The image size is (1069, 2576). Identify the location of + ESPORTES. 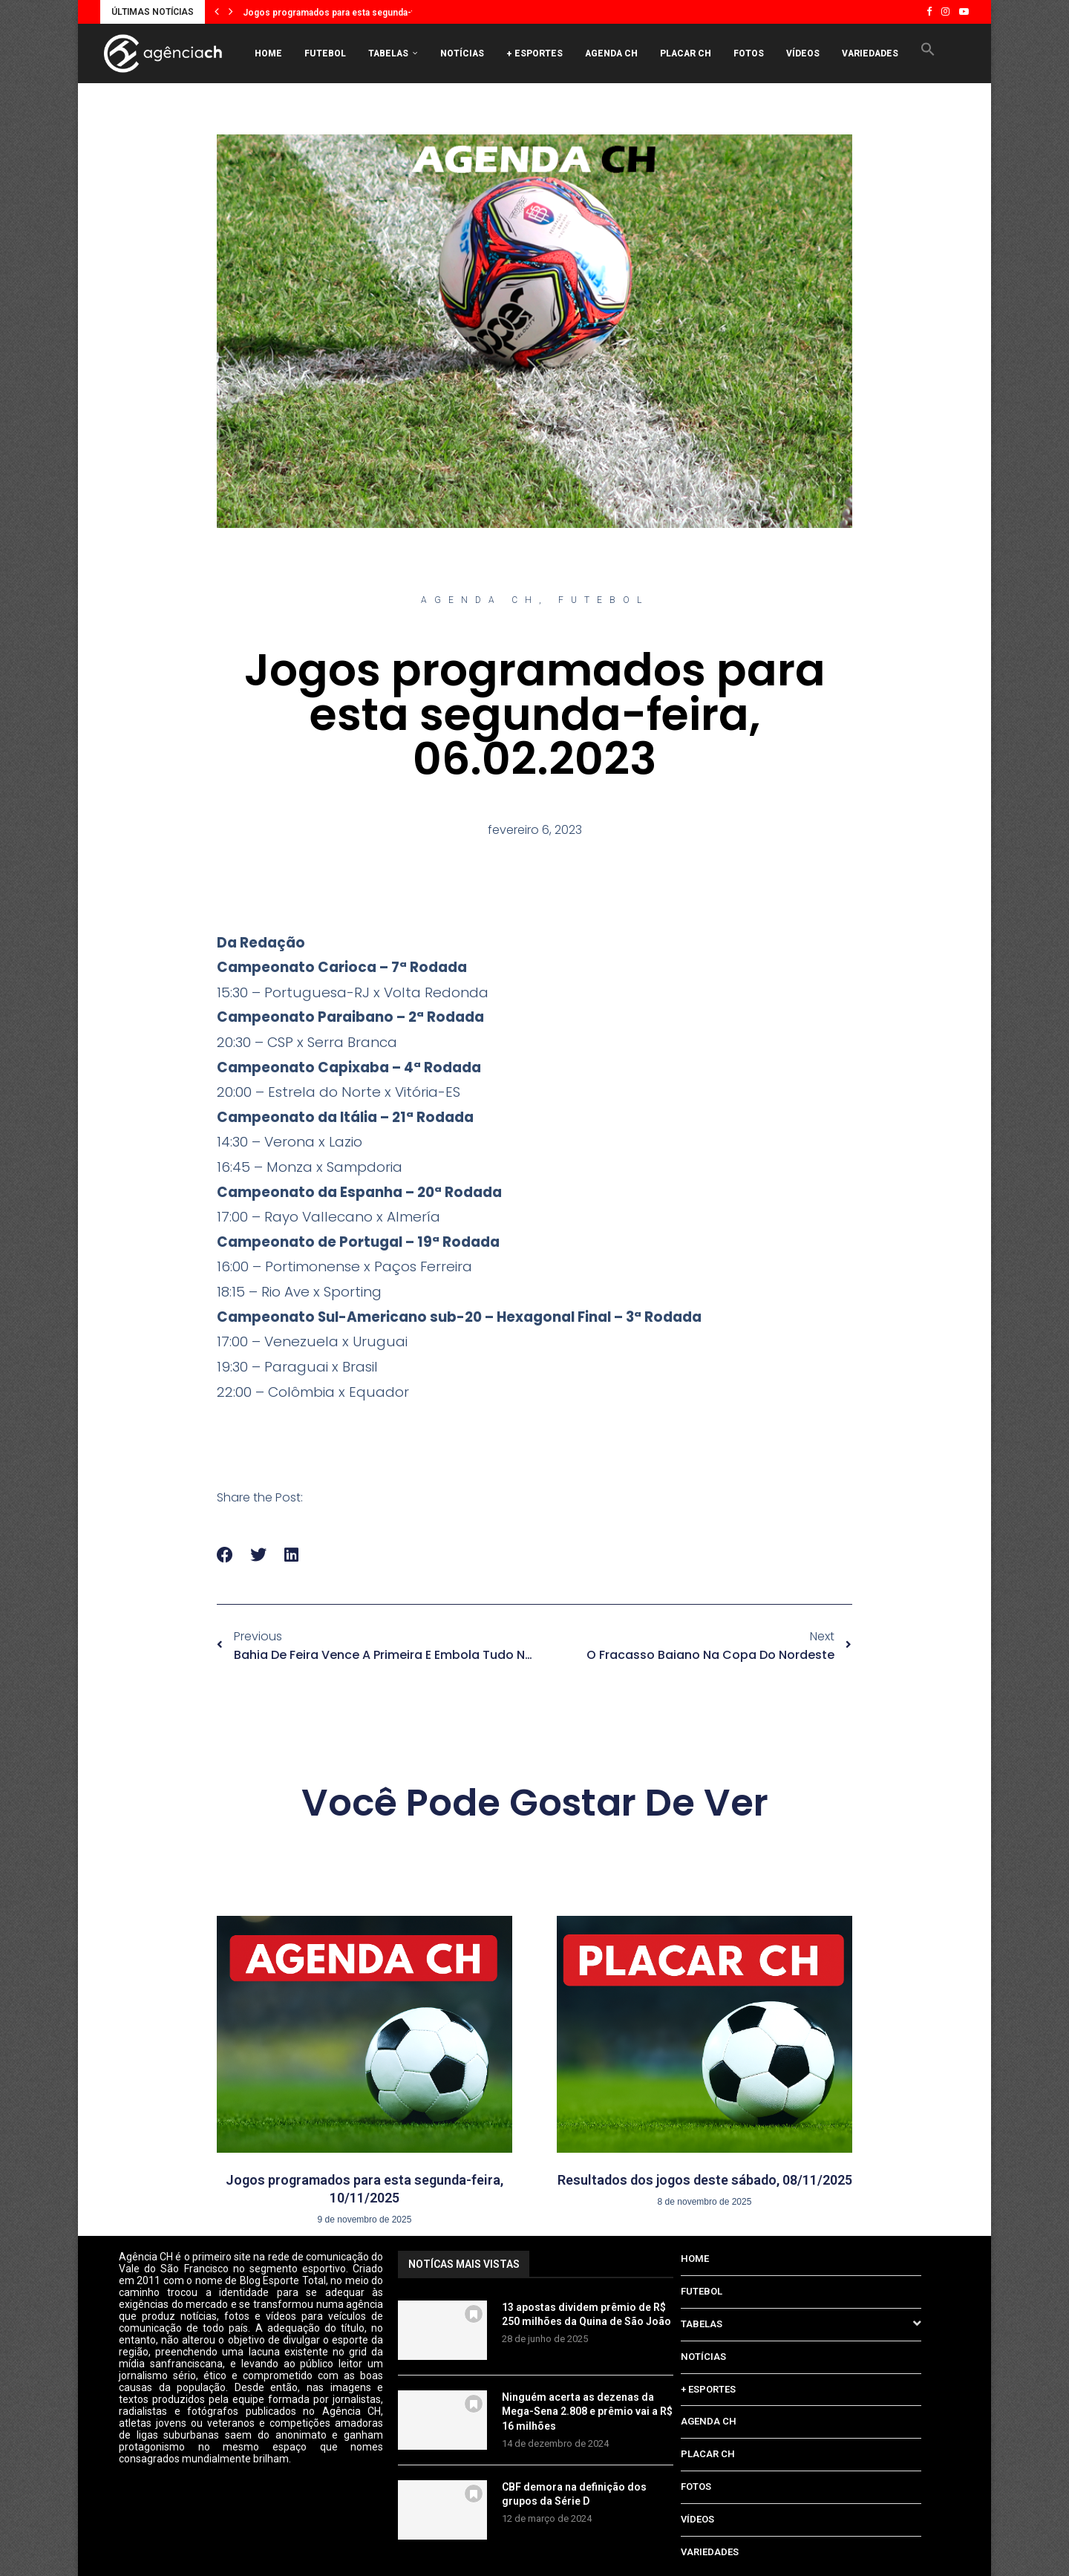
(534, 53).